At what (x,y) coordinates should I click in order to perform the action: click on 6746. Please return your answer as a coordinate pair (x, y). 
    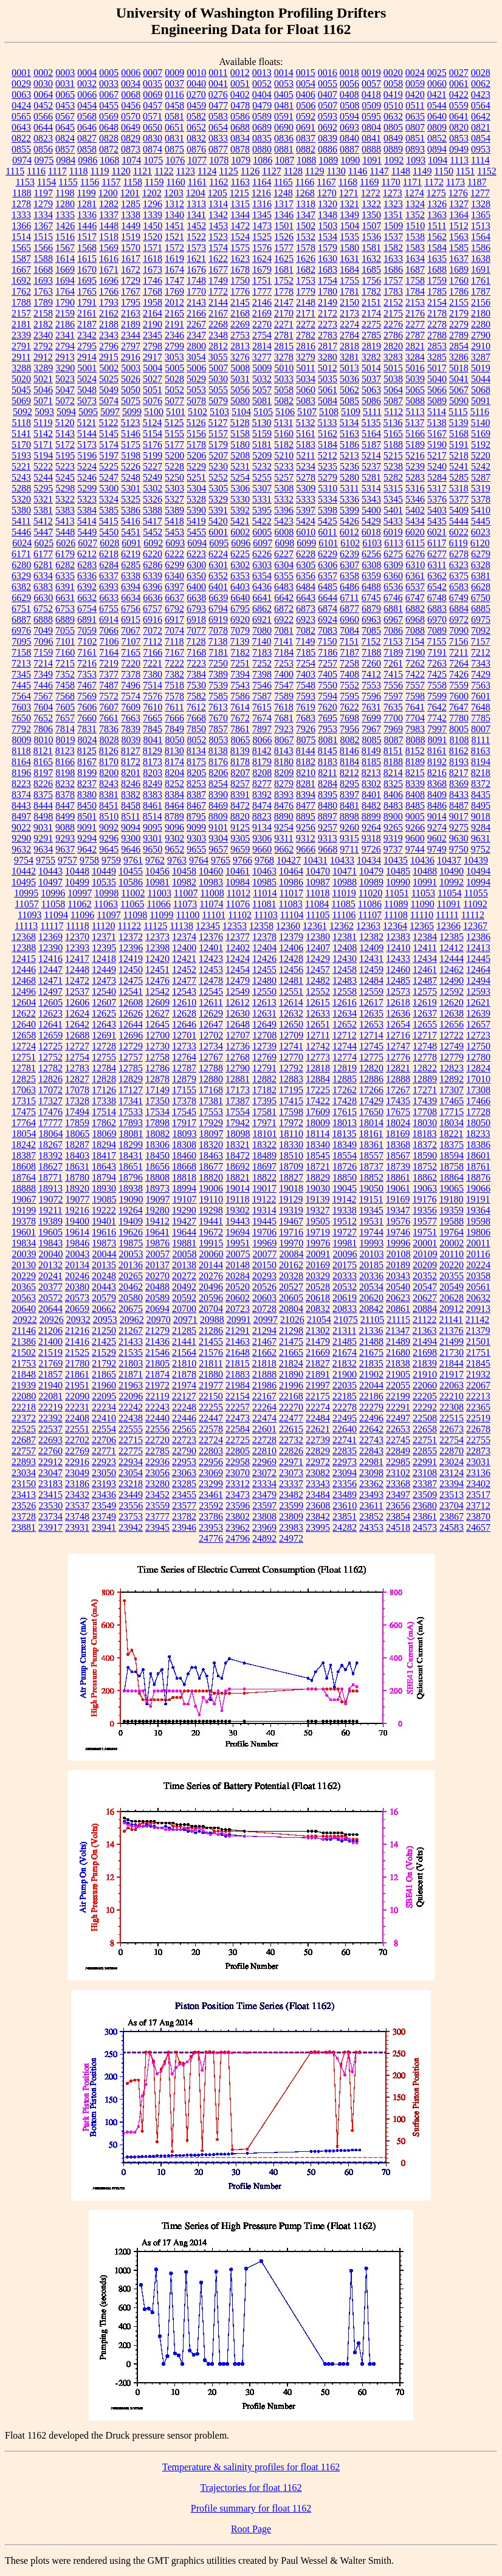
    Looking at the image, I should click on (393, 597).